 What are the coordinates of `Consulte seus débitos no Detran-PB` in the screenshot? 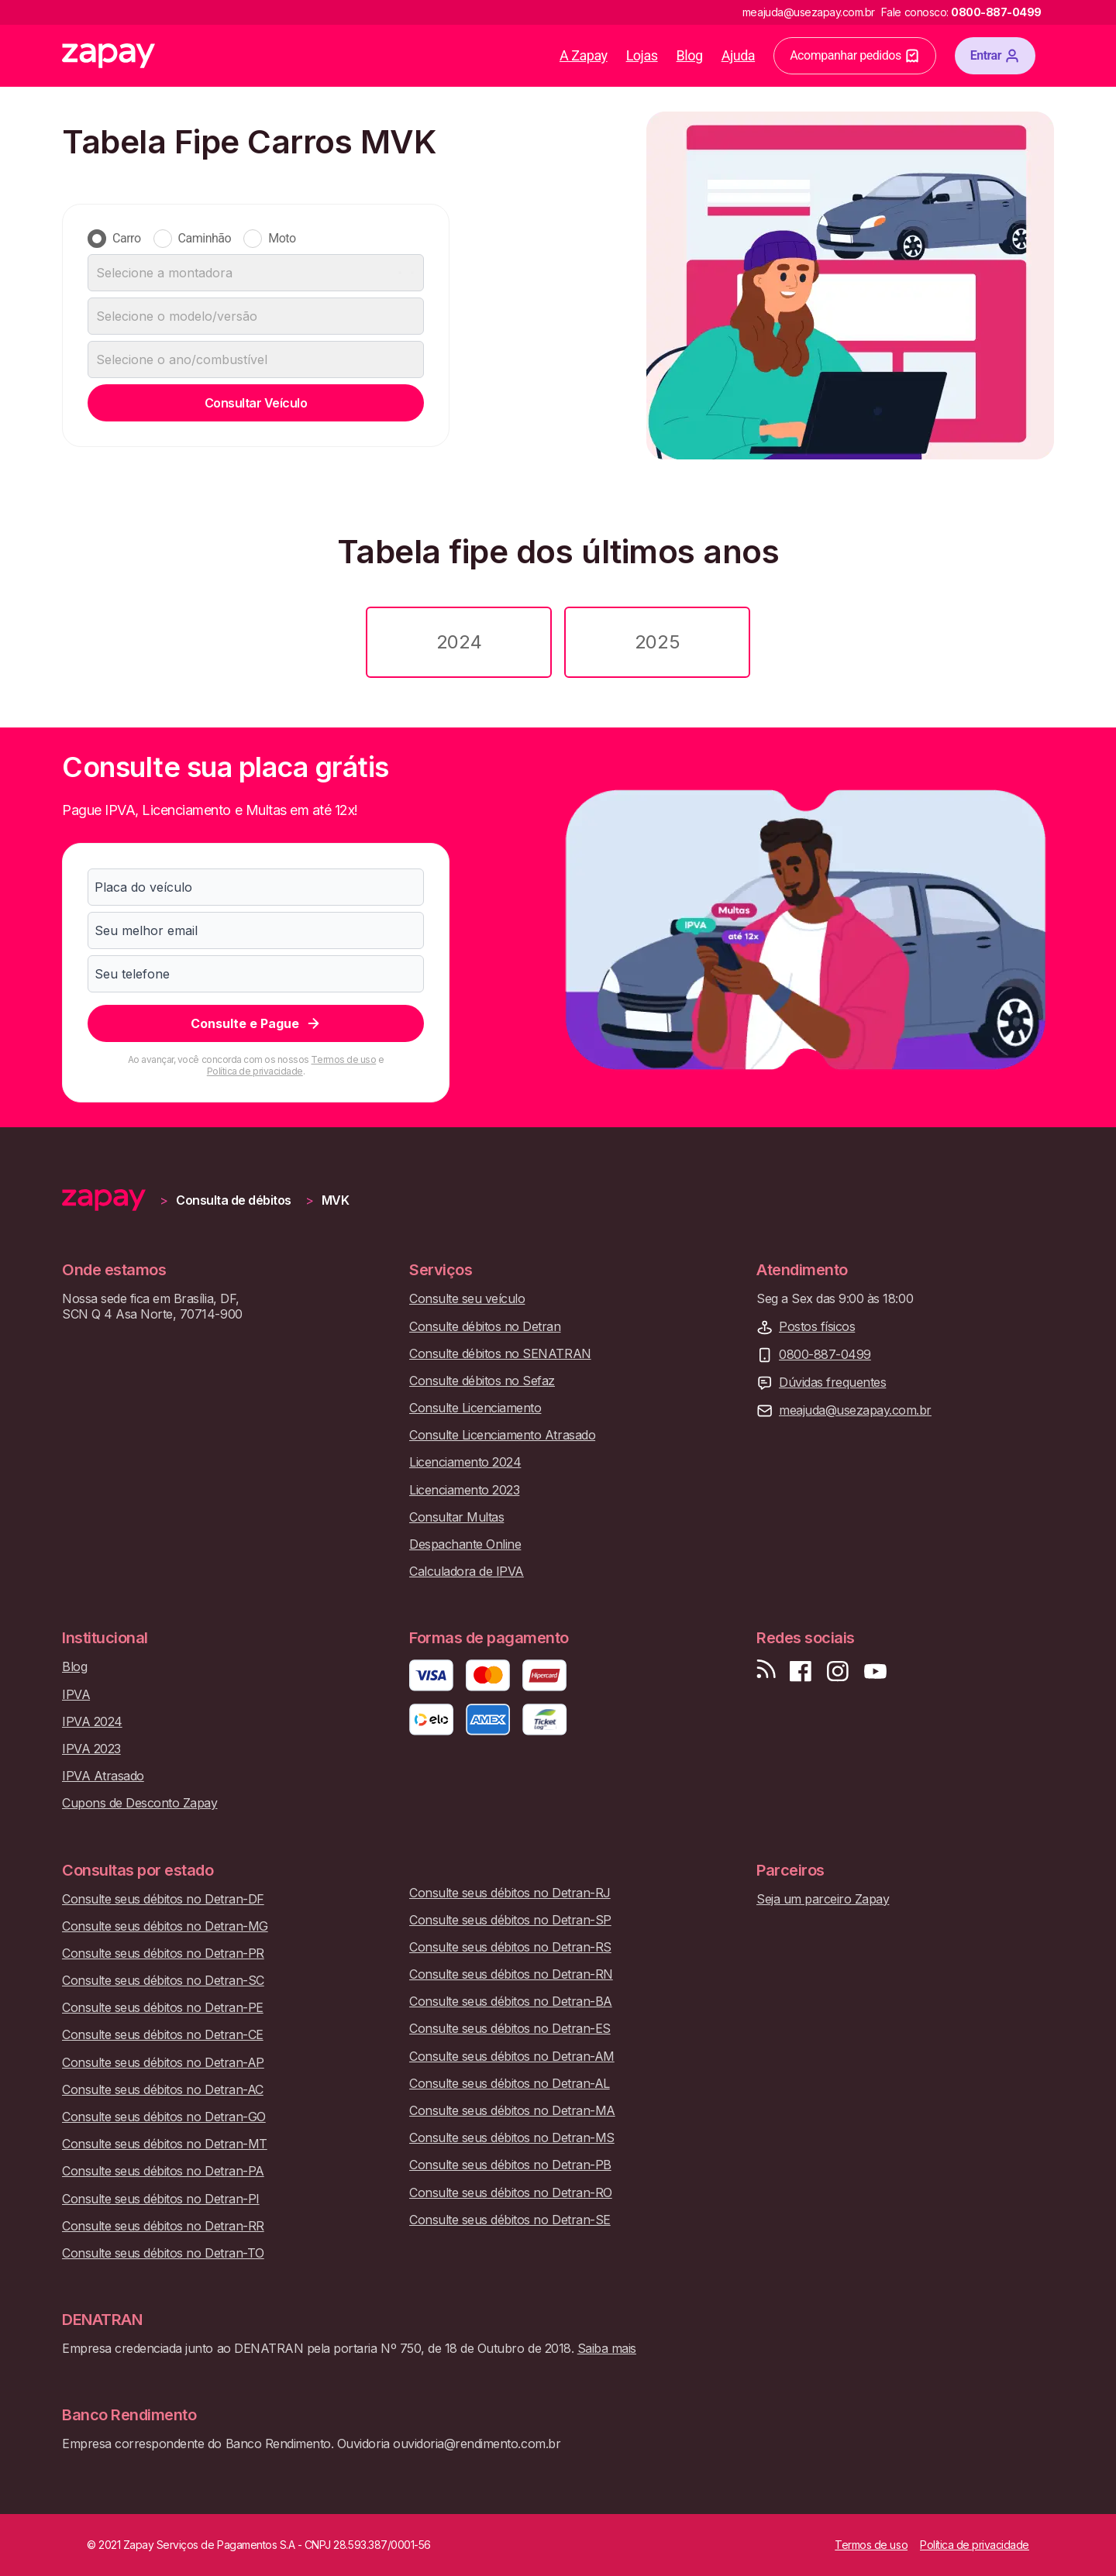 It's located at (510, 2165).